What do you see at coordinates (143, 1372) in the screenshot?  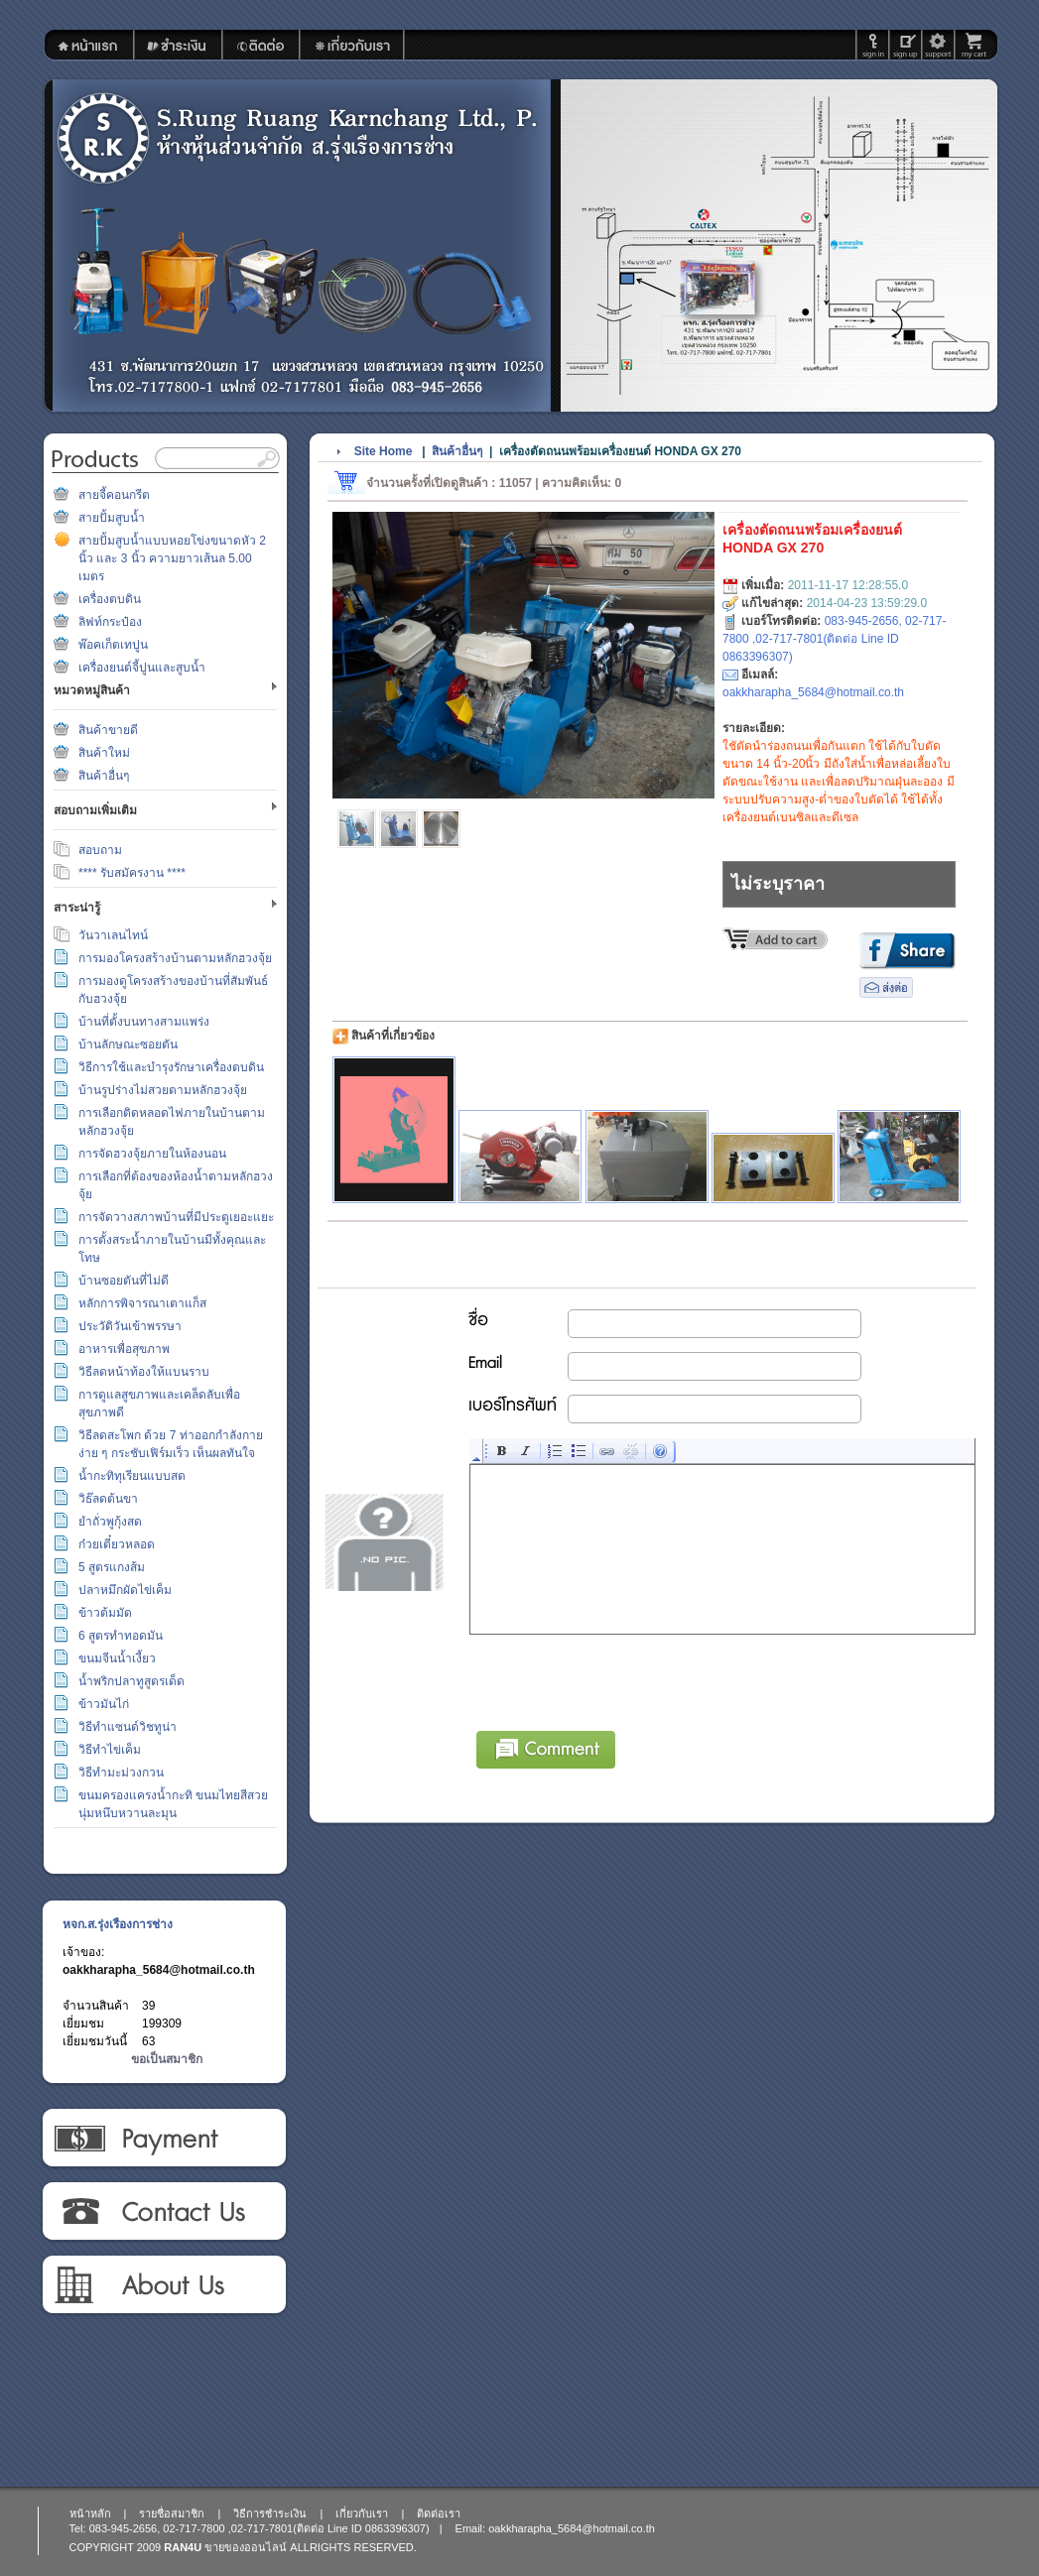 I see `วิธีลดหน้าท้องให้แบนราบ` at bounding box center [143, 1372].